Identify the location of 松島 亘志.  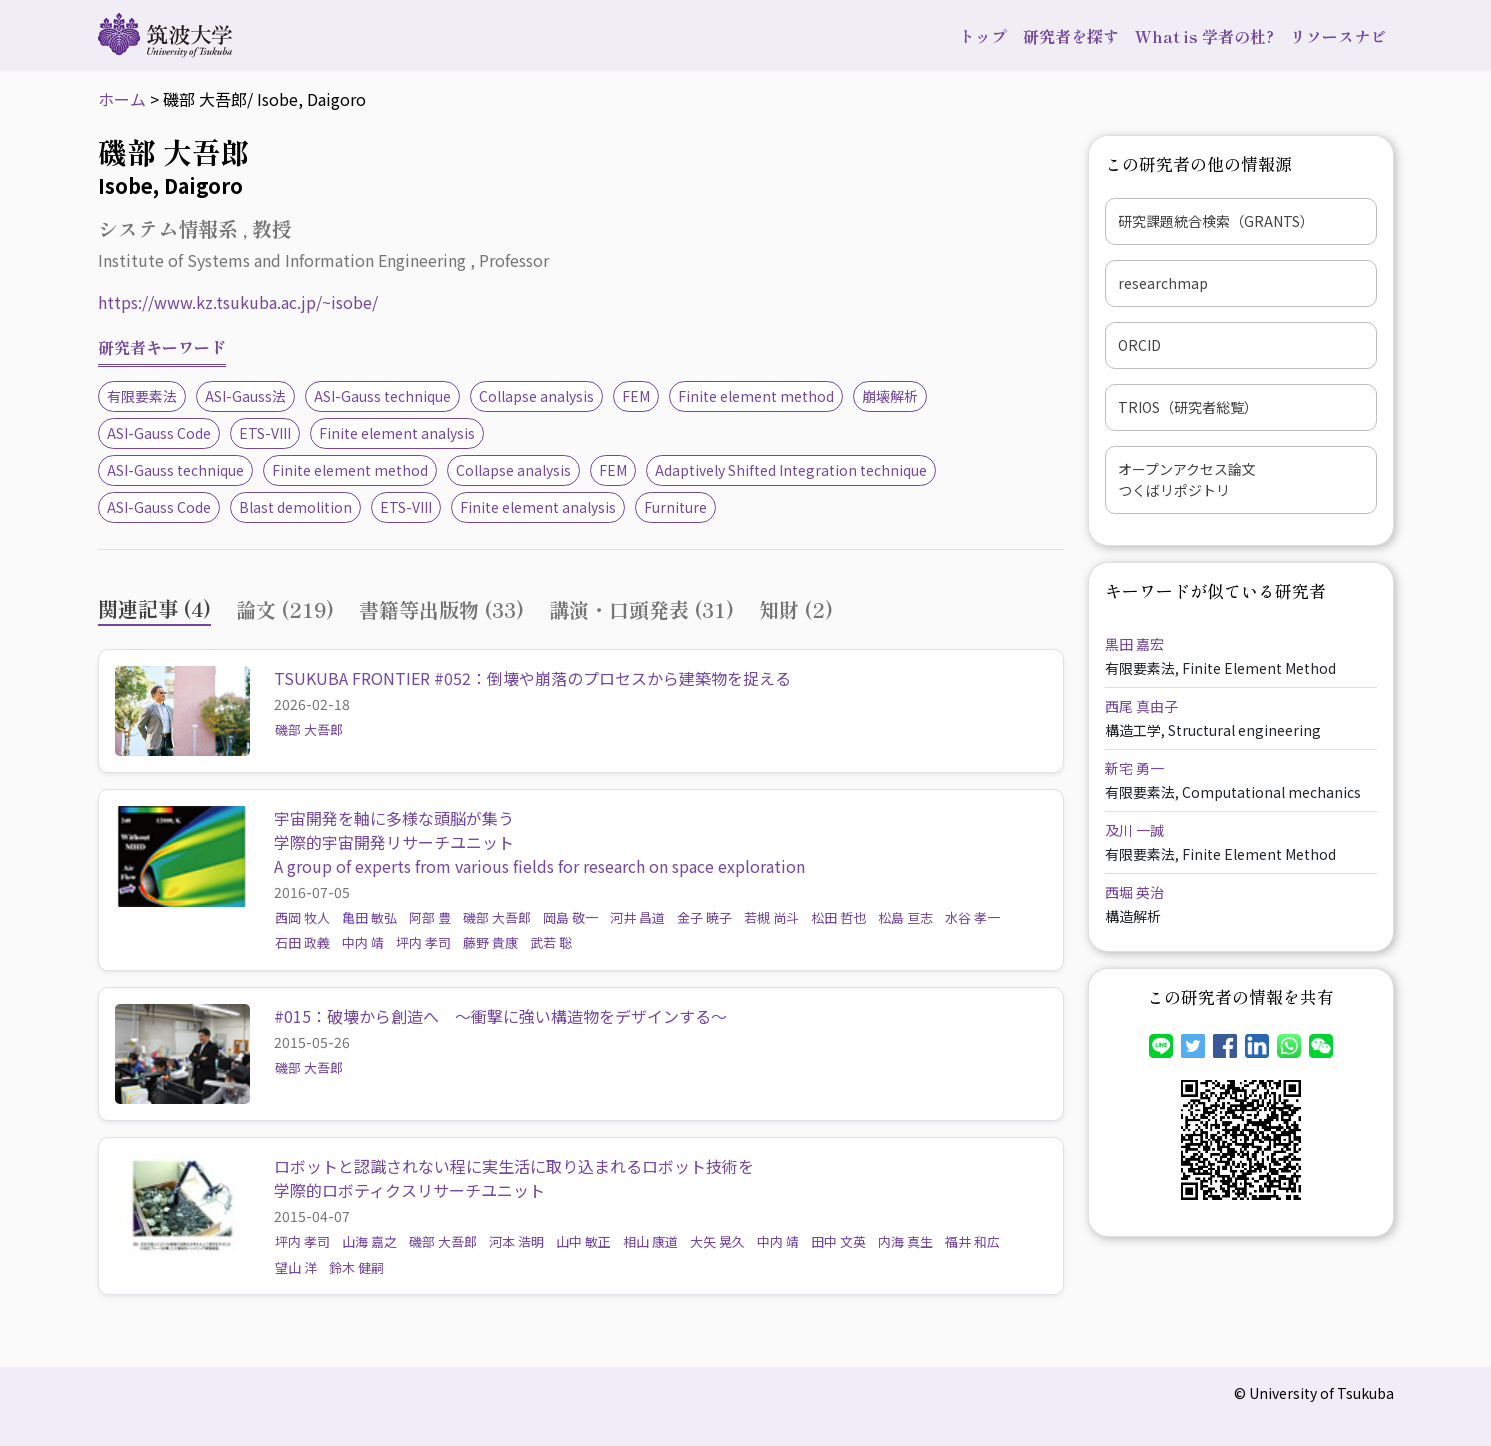
(905, 917).